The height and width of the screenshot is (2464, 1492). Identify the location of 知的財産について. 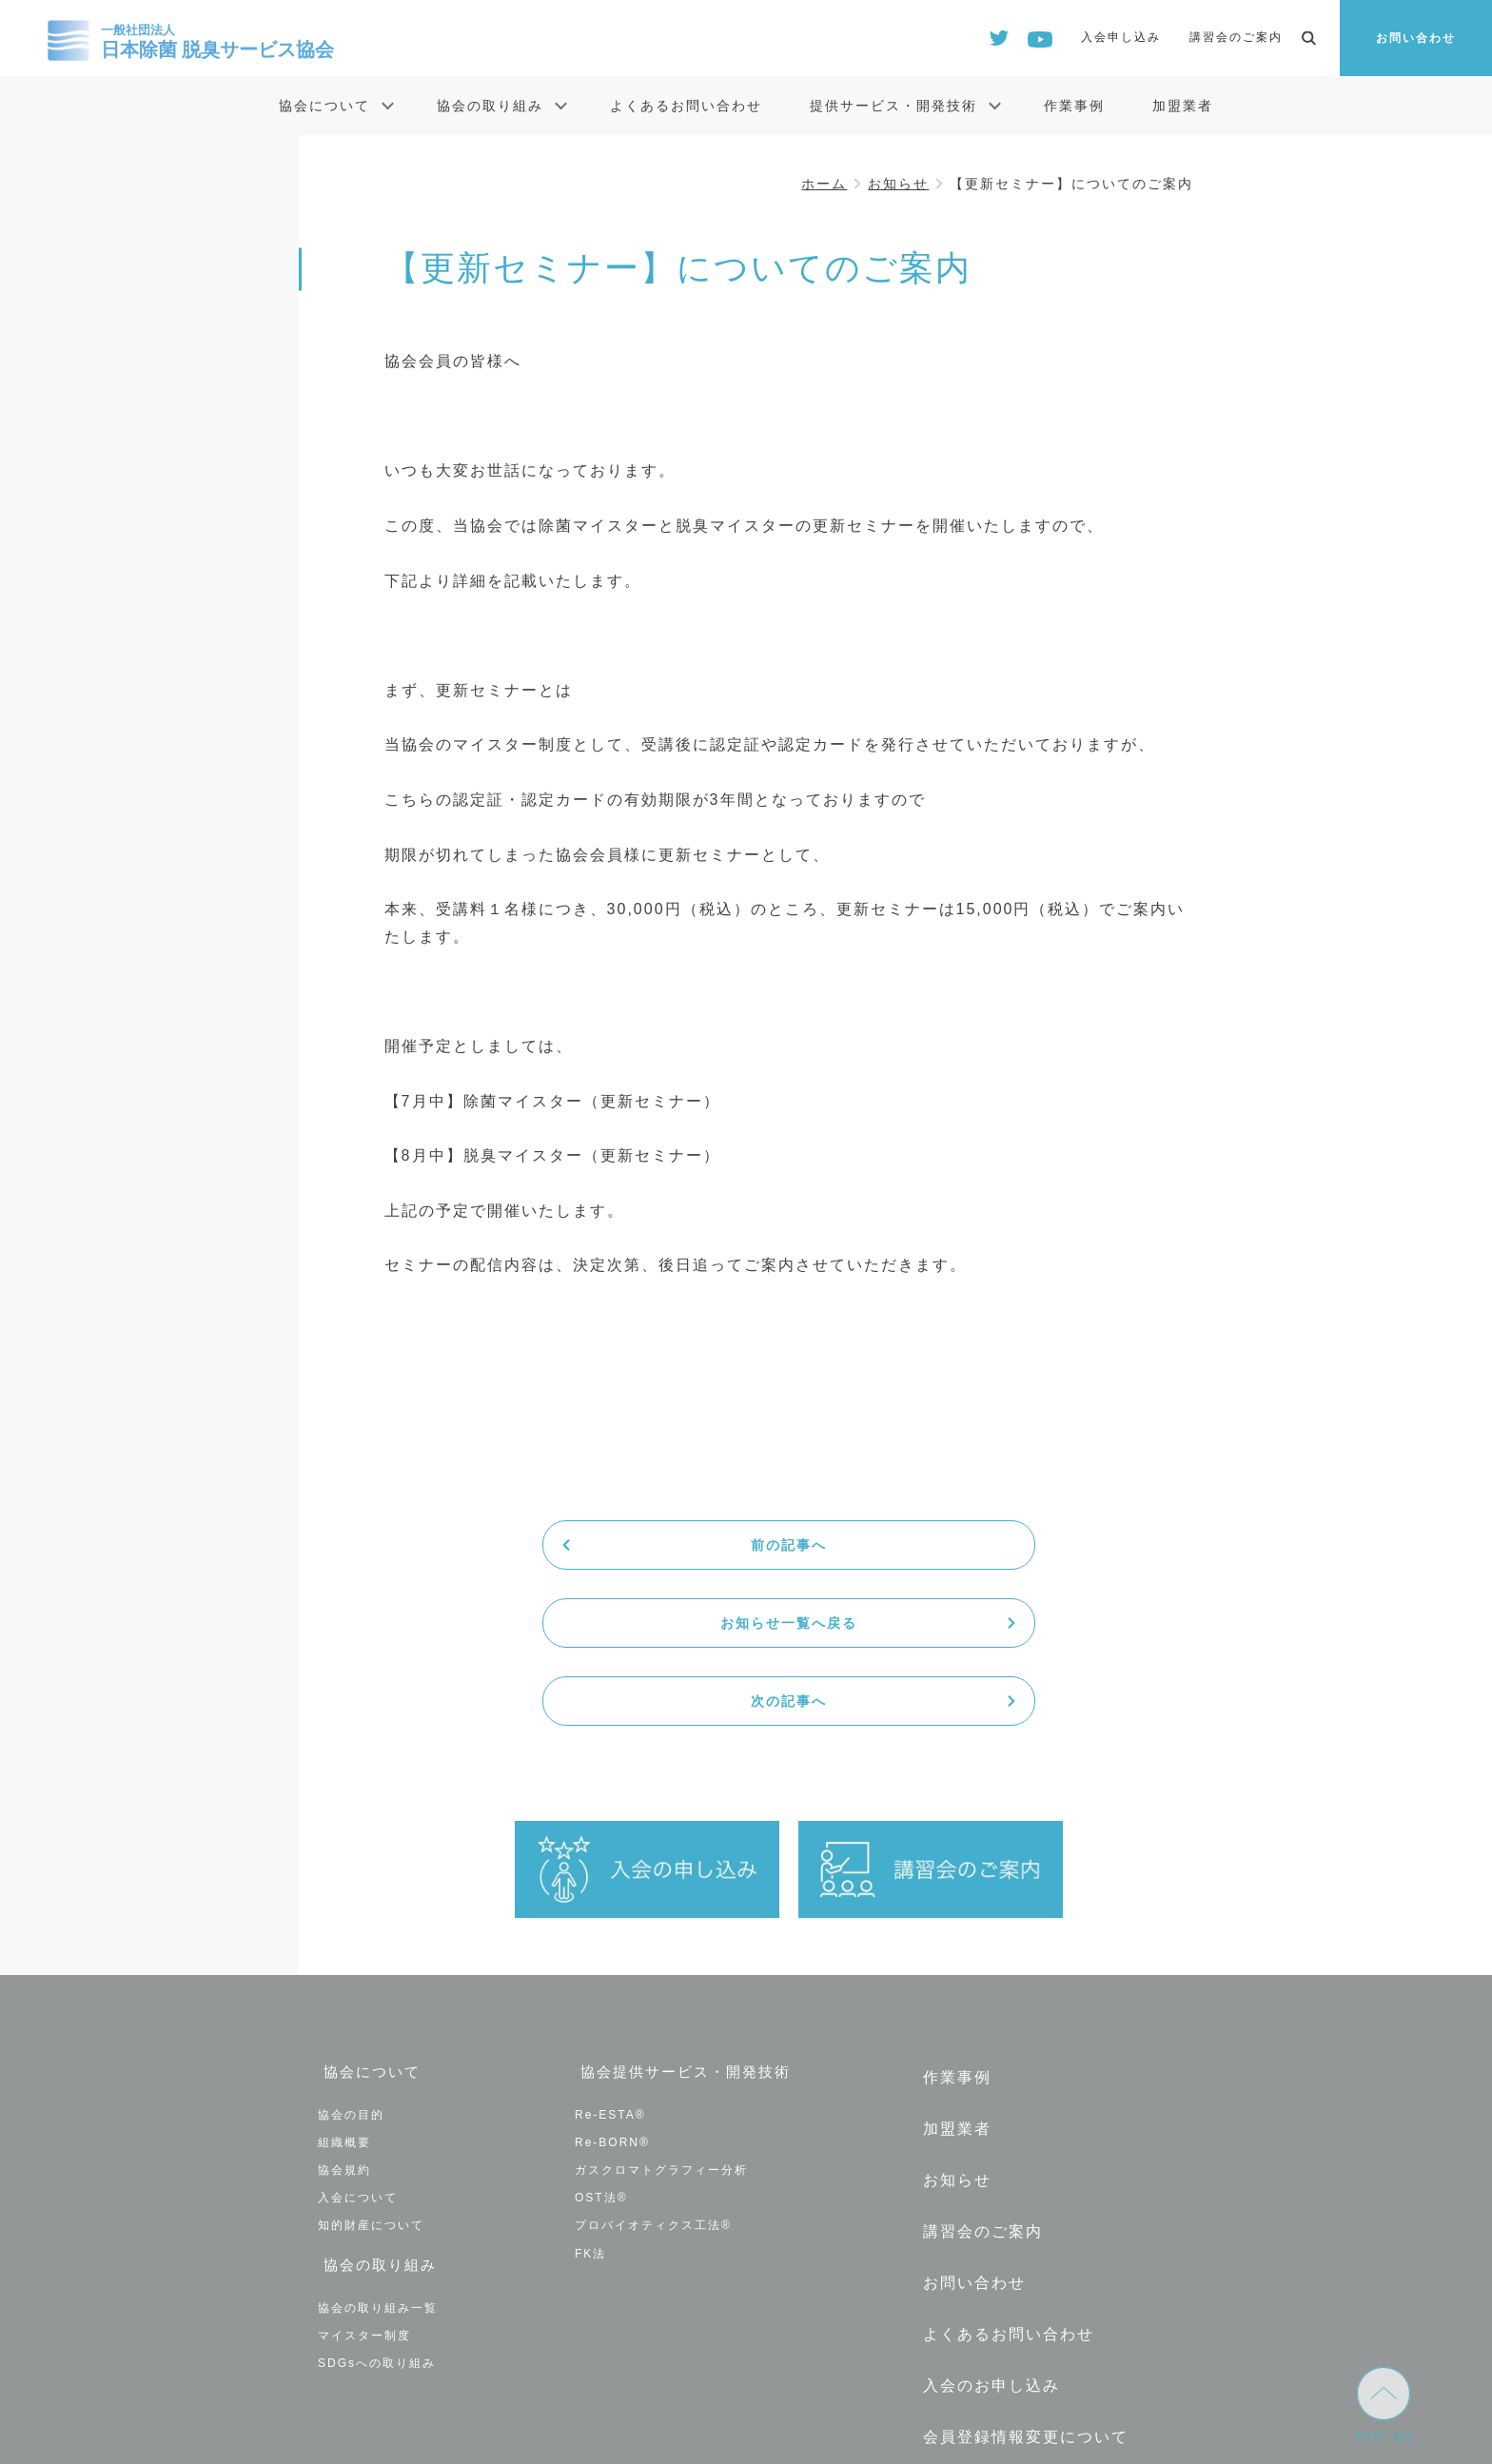
(371, 2063).